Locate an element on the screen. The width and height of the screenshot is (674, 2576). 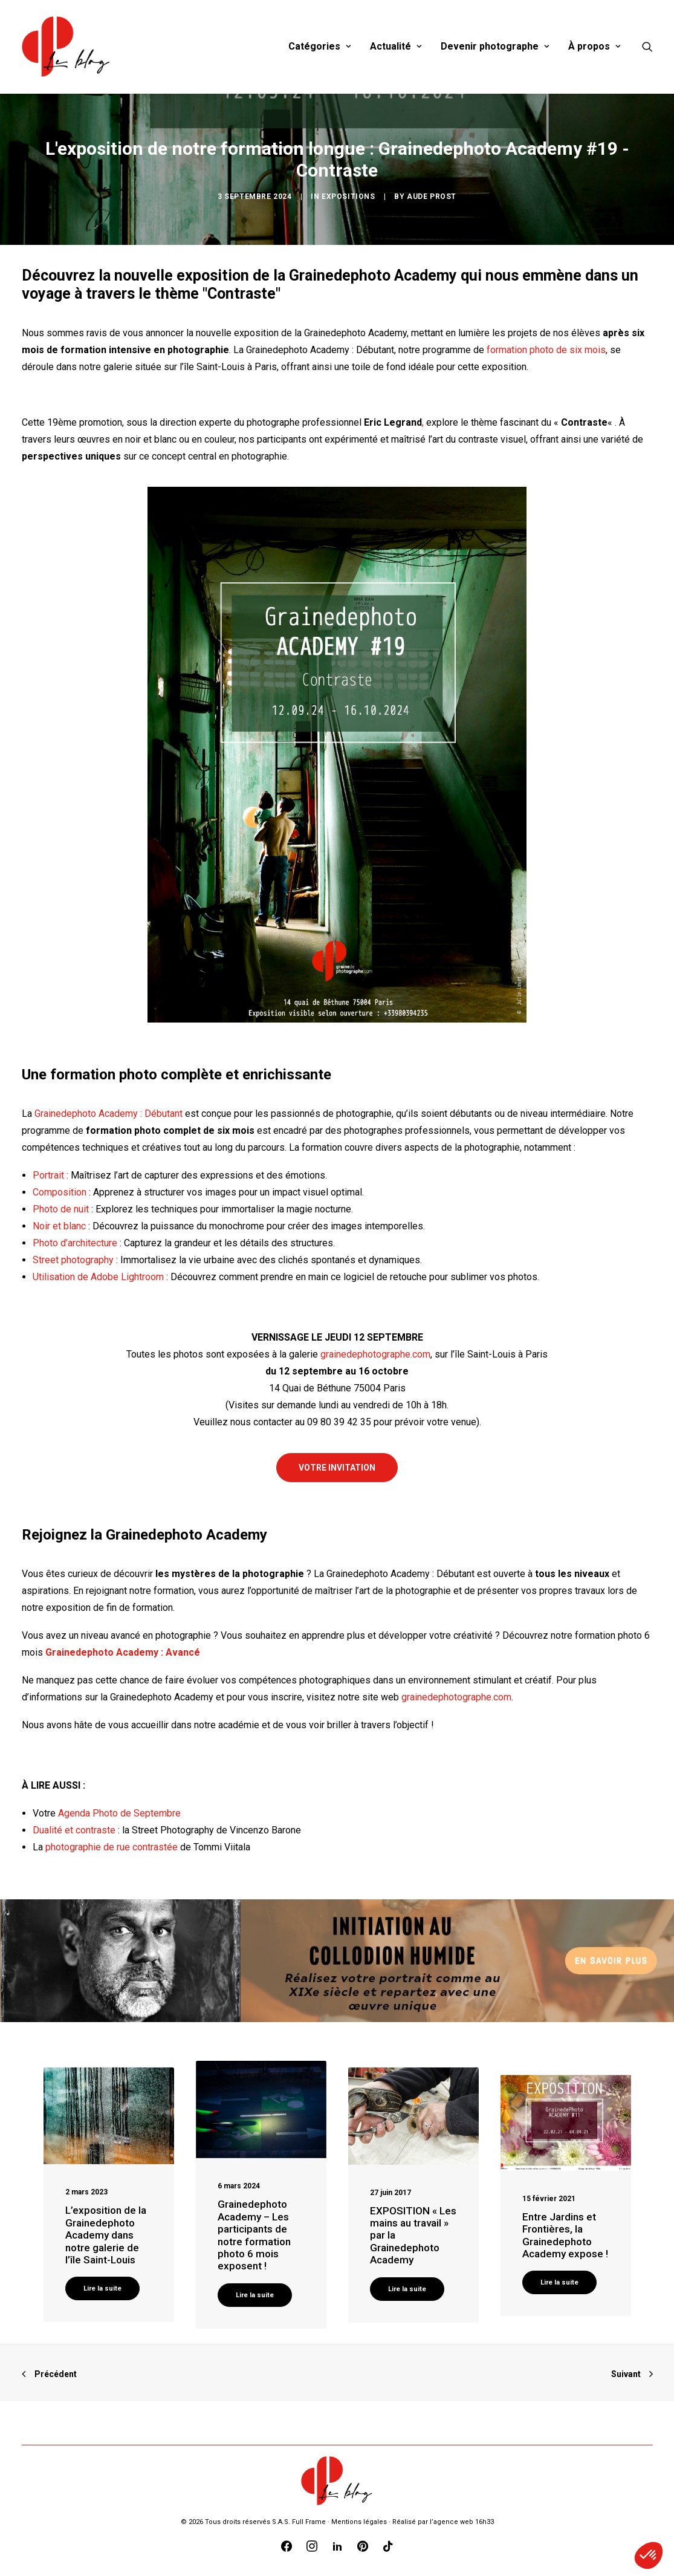
Entre Jardins et Frontières, la Grainedephoto Academy expose ! is located at coordinates (565, 2235).